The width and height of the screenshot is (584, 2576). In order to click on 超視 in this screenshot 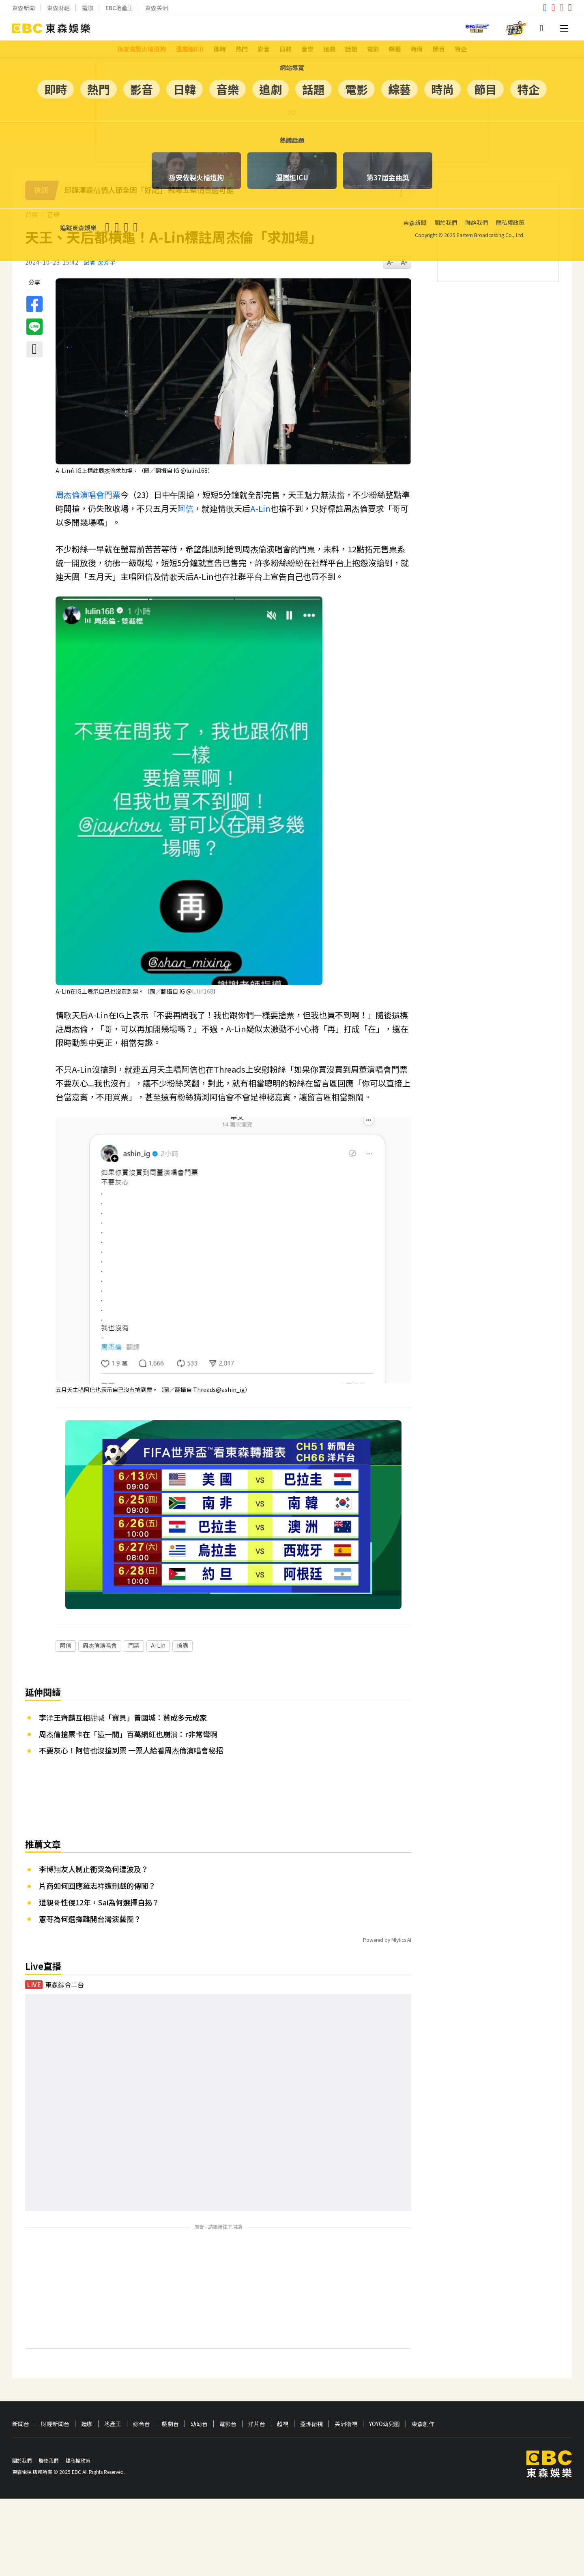, I will do `click(282, 2371)`.